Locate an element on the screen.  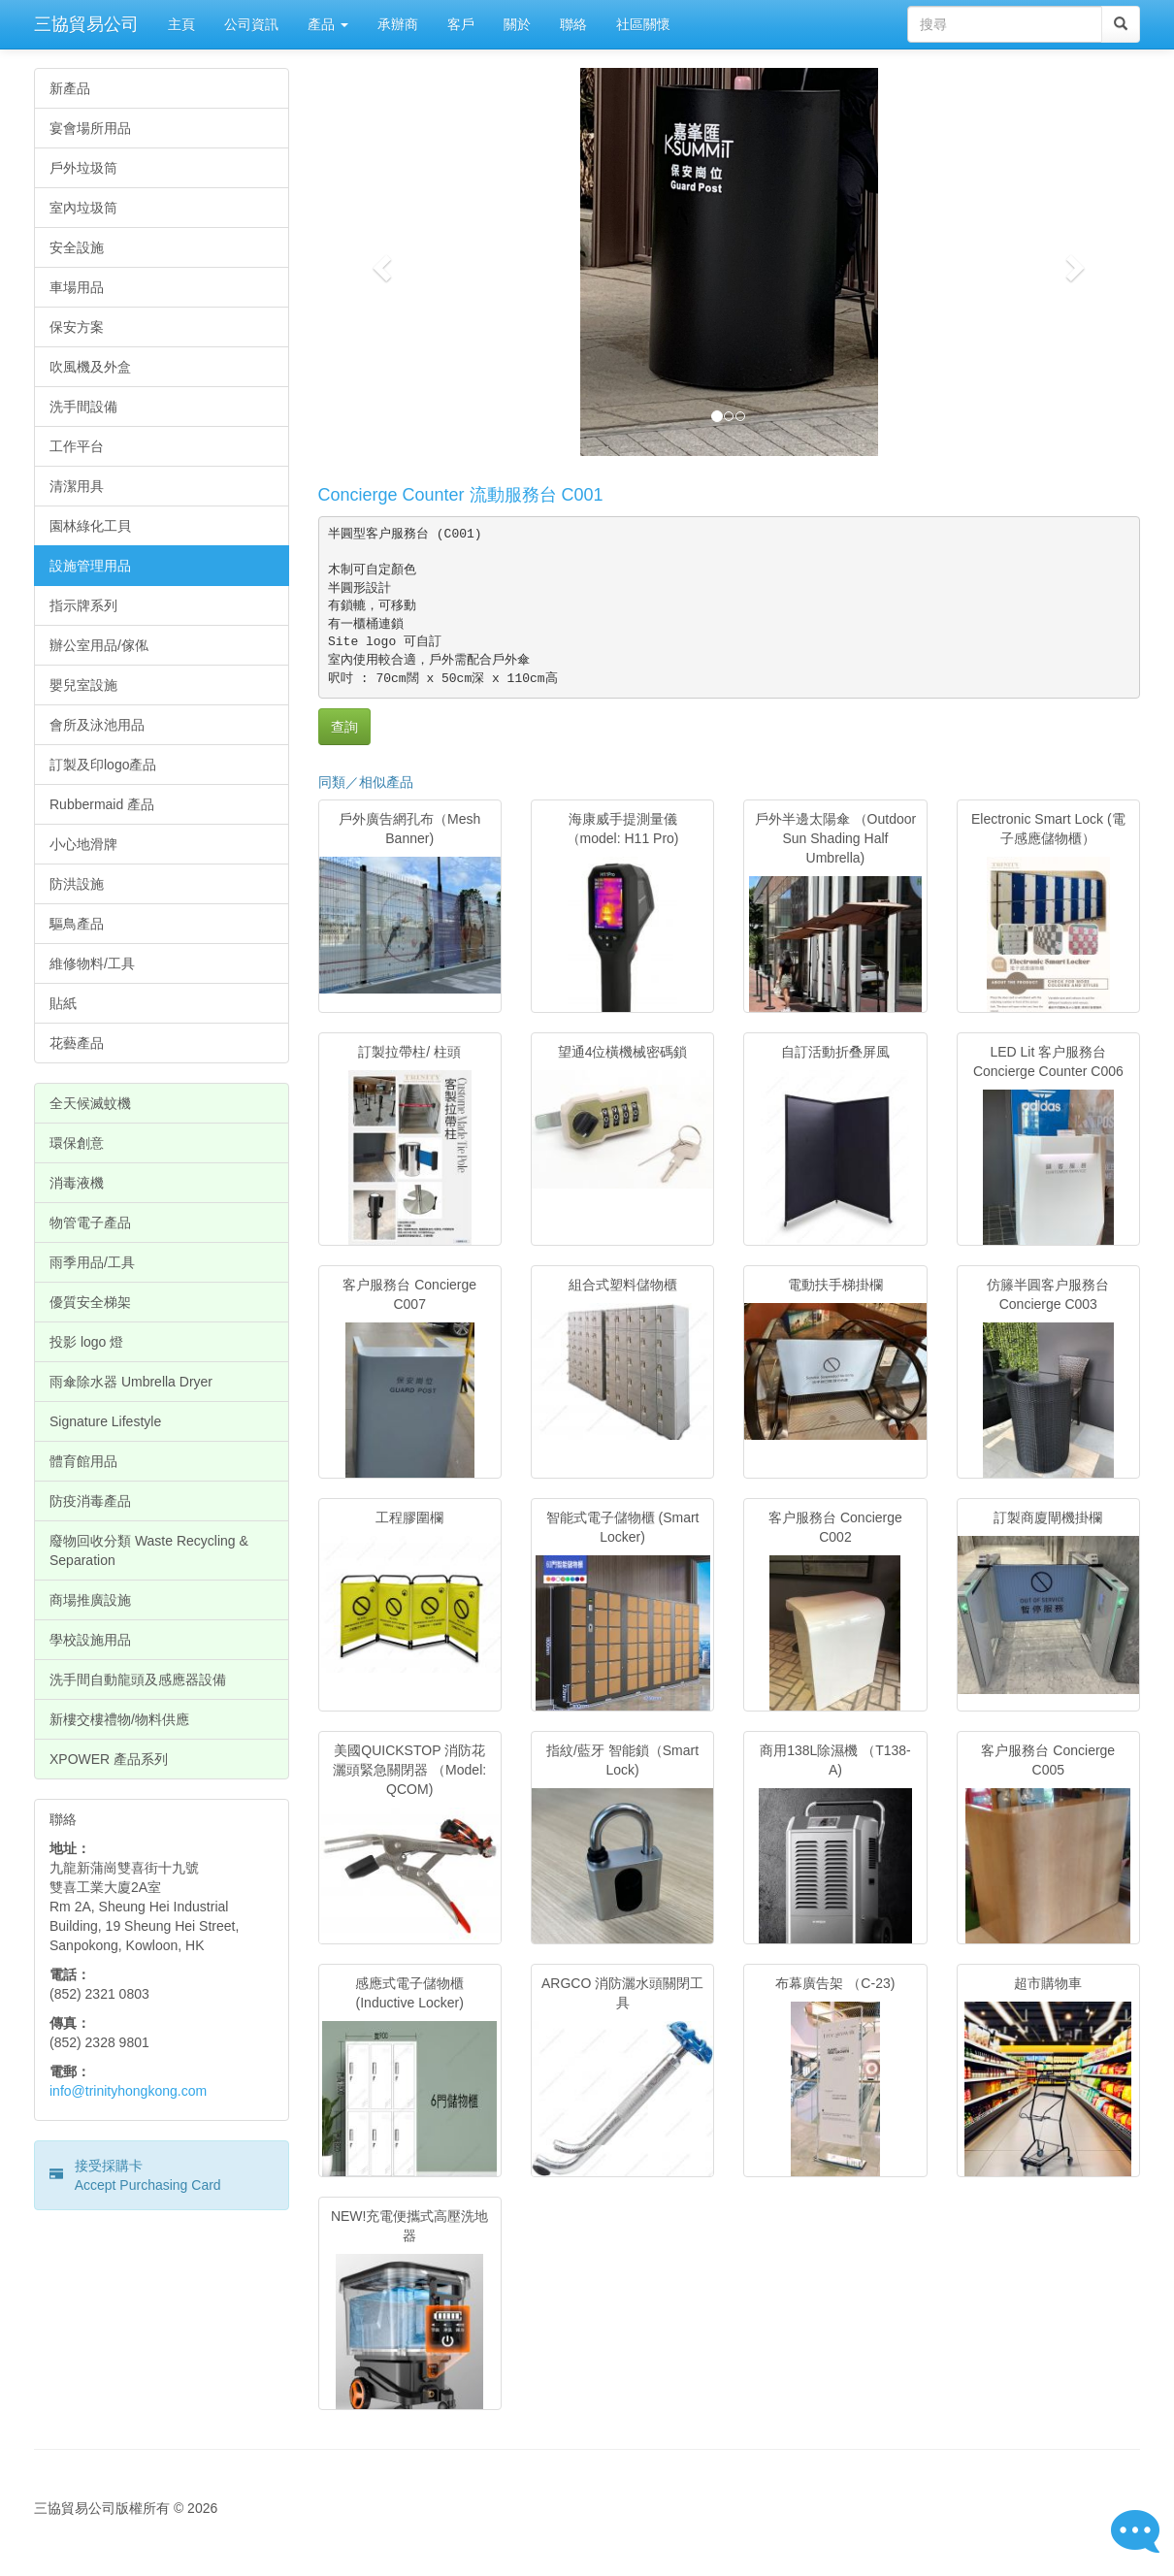
驅鳥產品 is located at coordinates (76, 923).